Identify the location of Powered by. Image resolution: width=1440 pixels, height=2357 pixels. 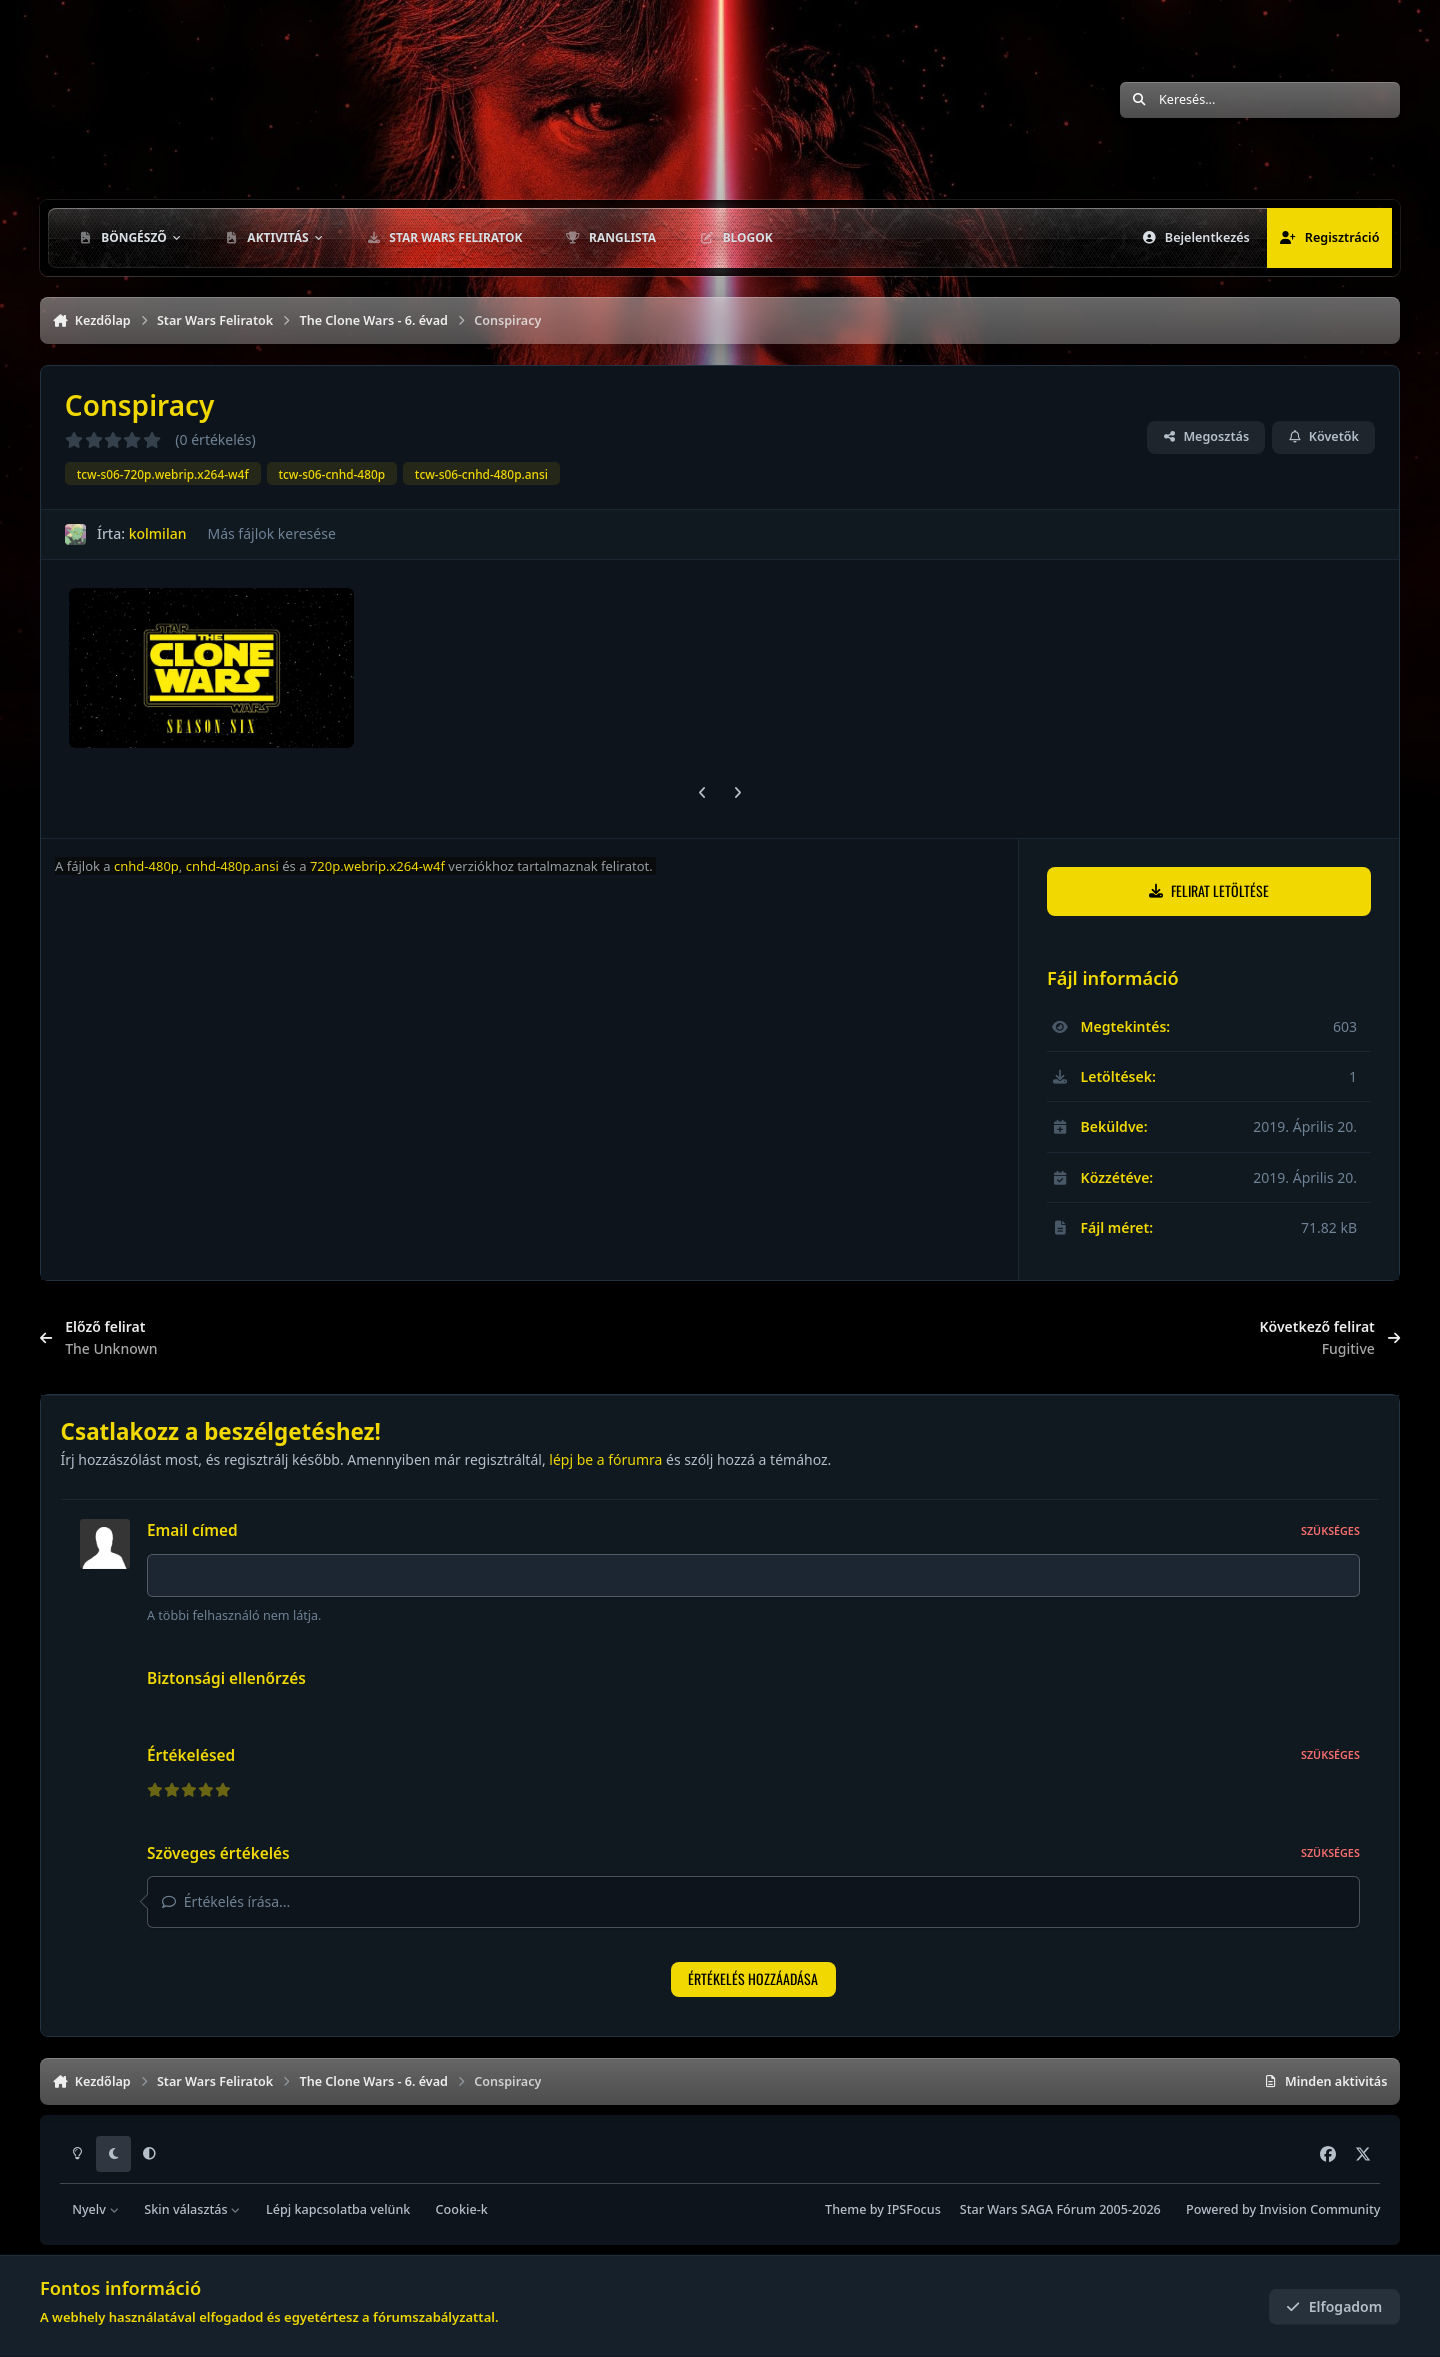
(1283, 2209).